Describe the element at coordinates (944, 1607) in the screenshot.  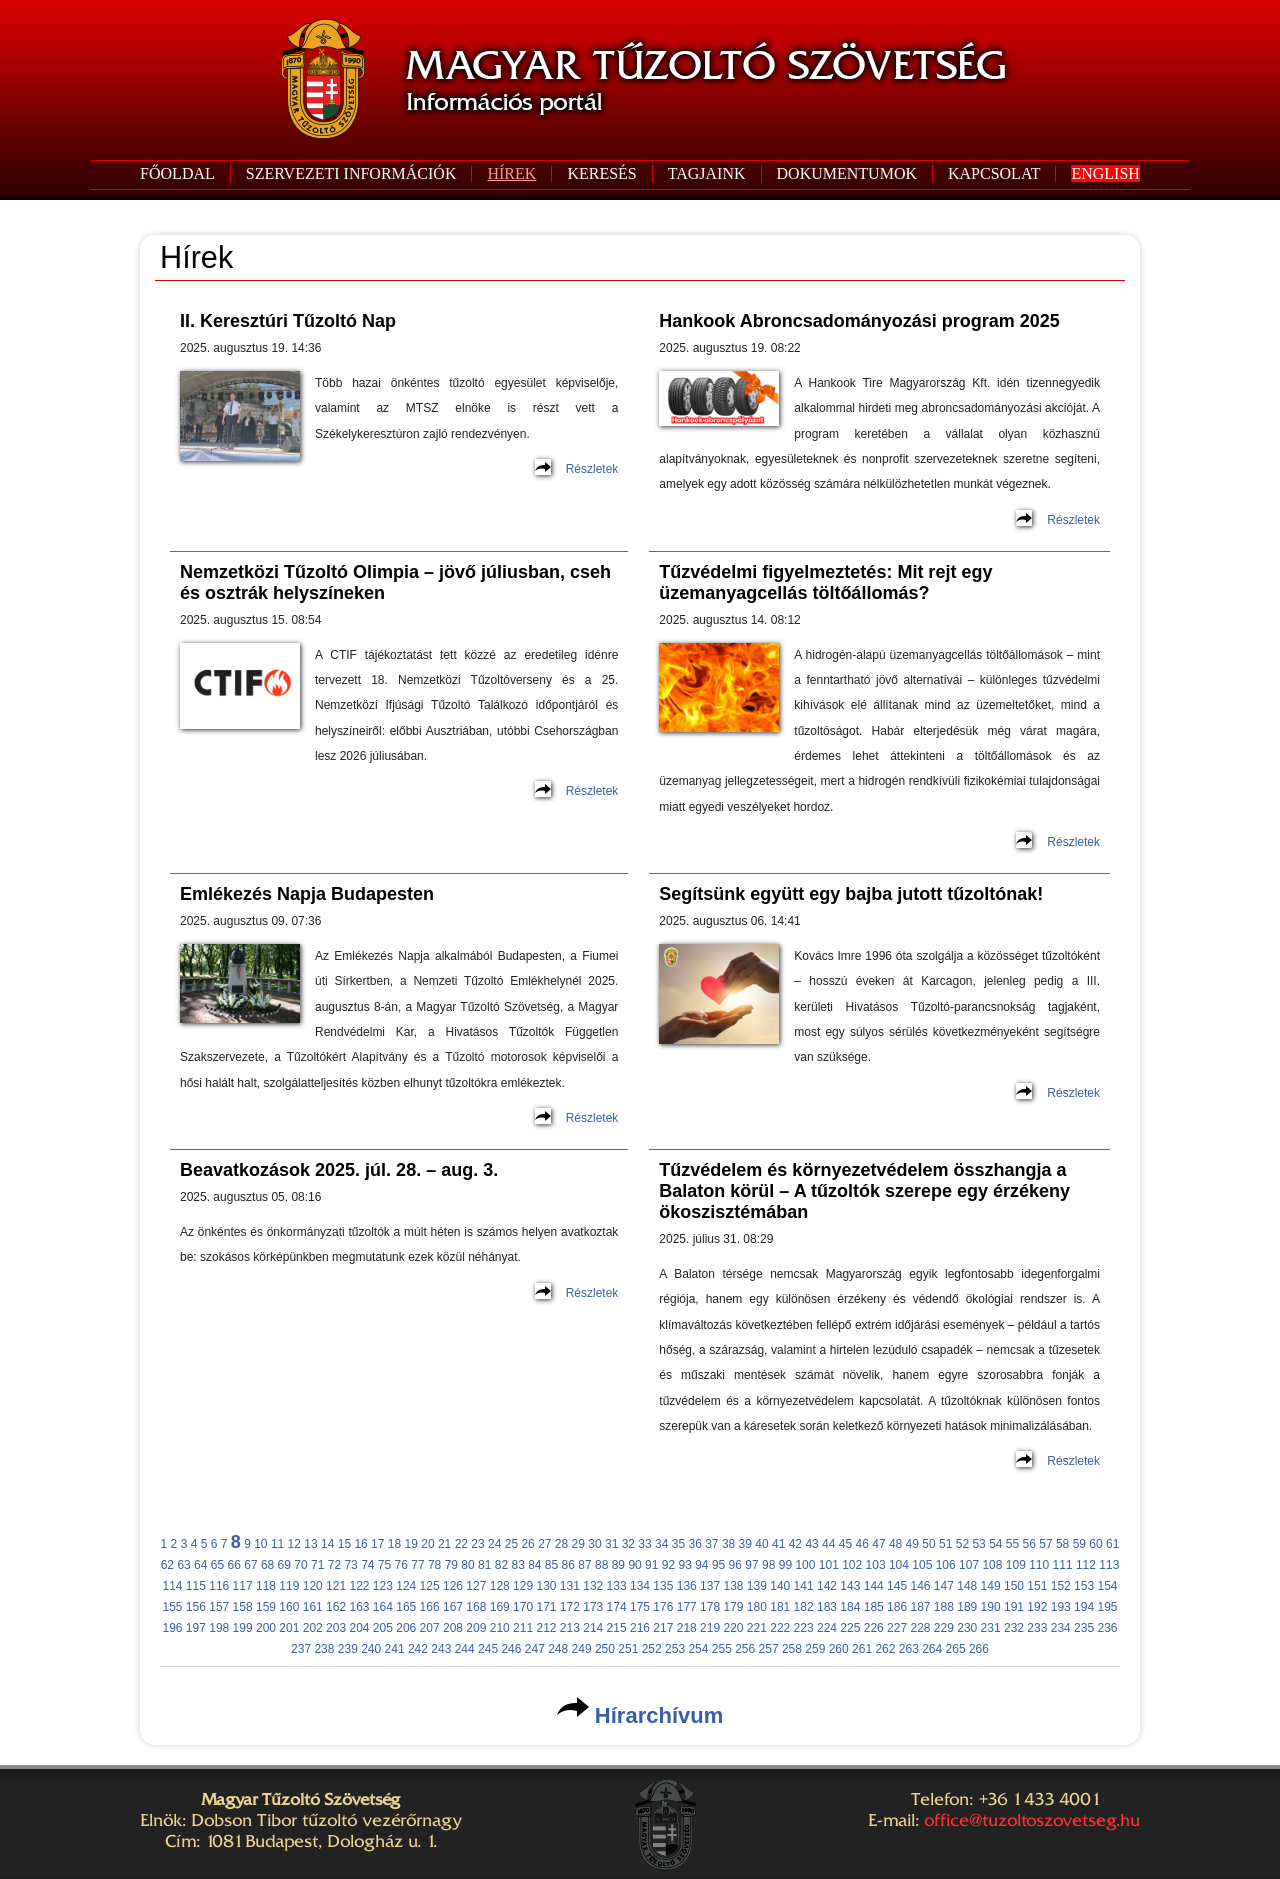
I see `188` at that location.